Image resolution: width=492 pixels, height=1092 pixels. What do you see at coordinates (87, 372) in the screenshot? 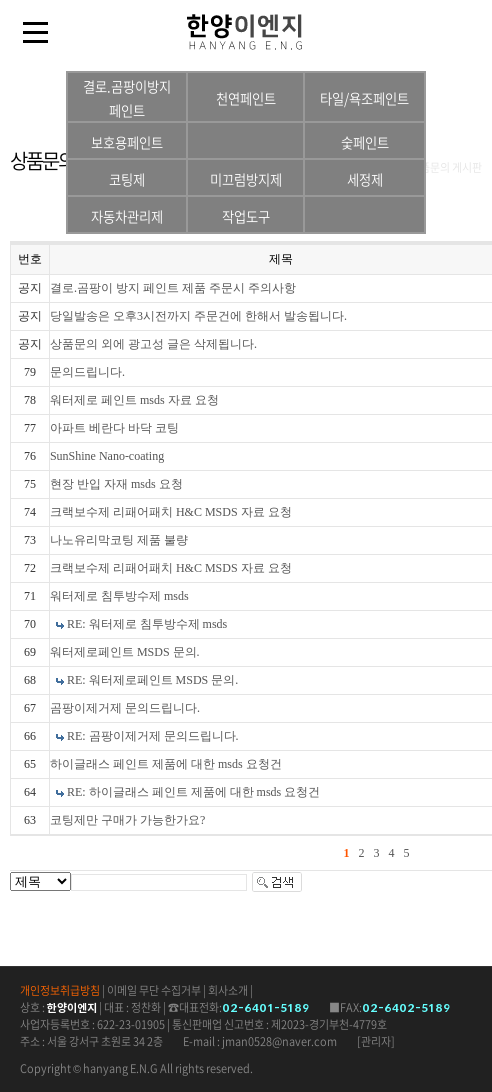
I see `문의드립니다.` at bounding box center [87, 372].